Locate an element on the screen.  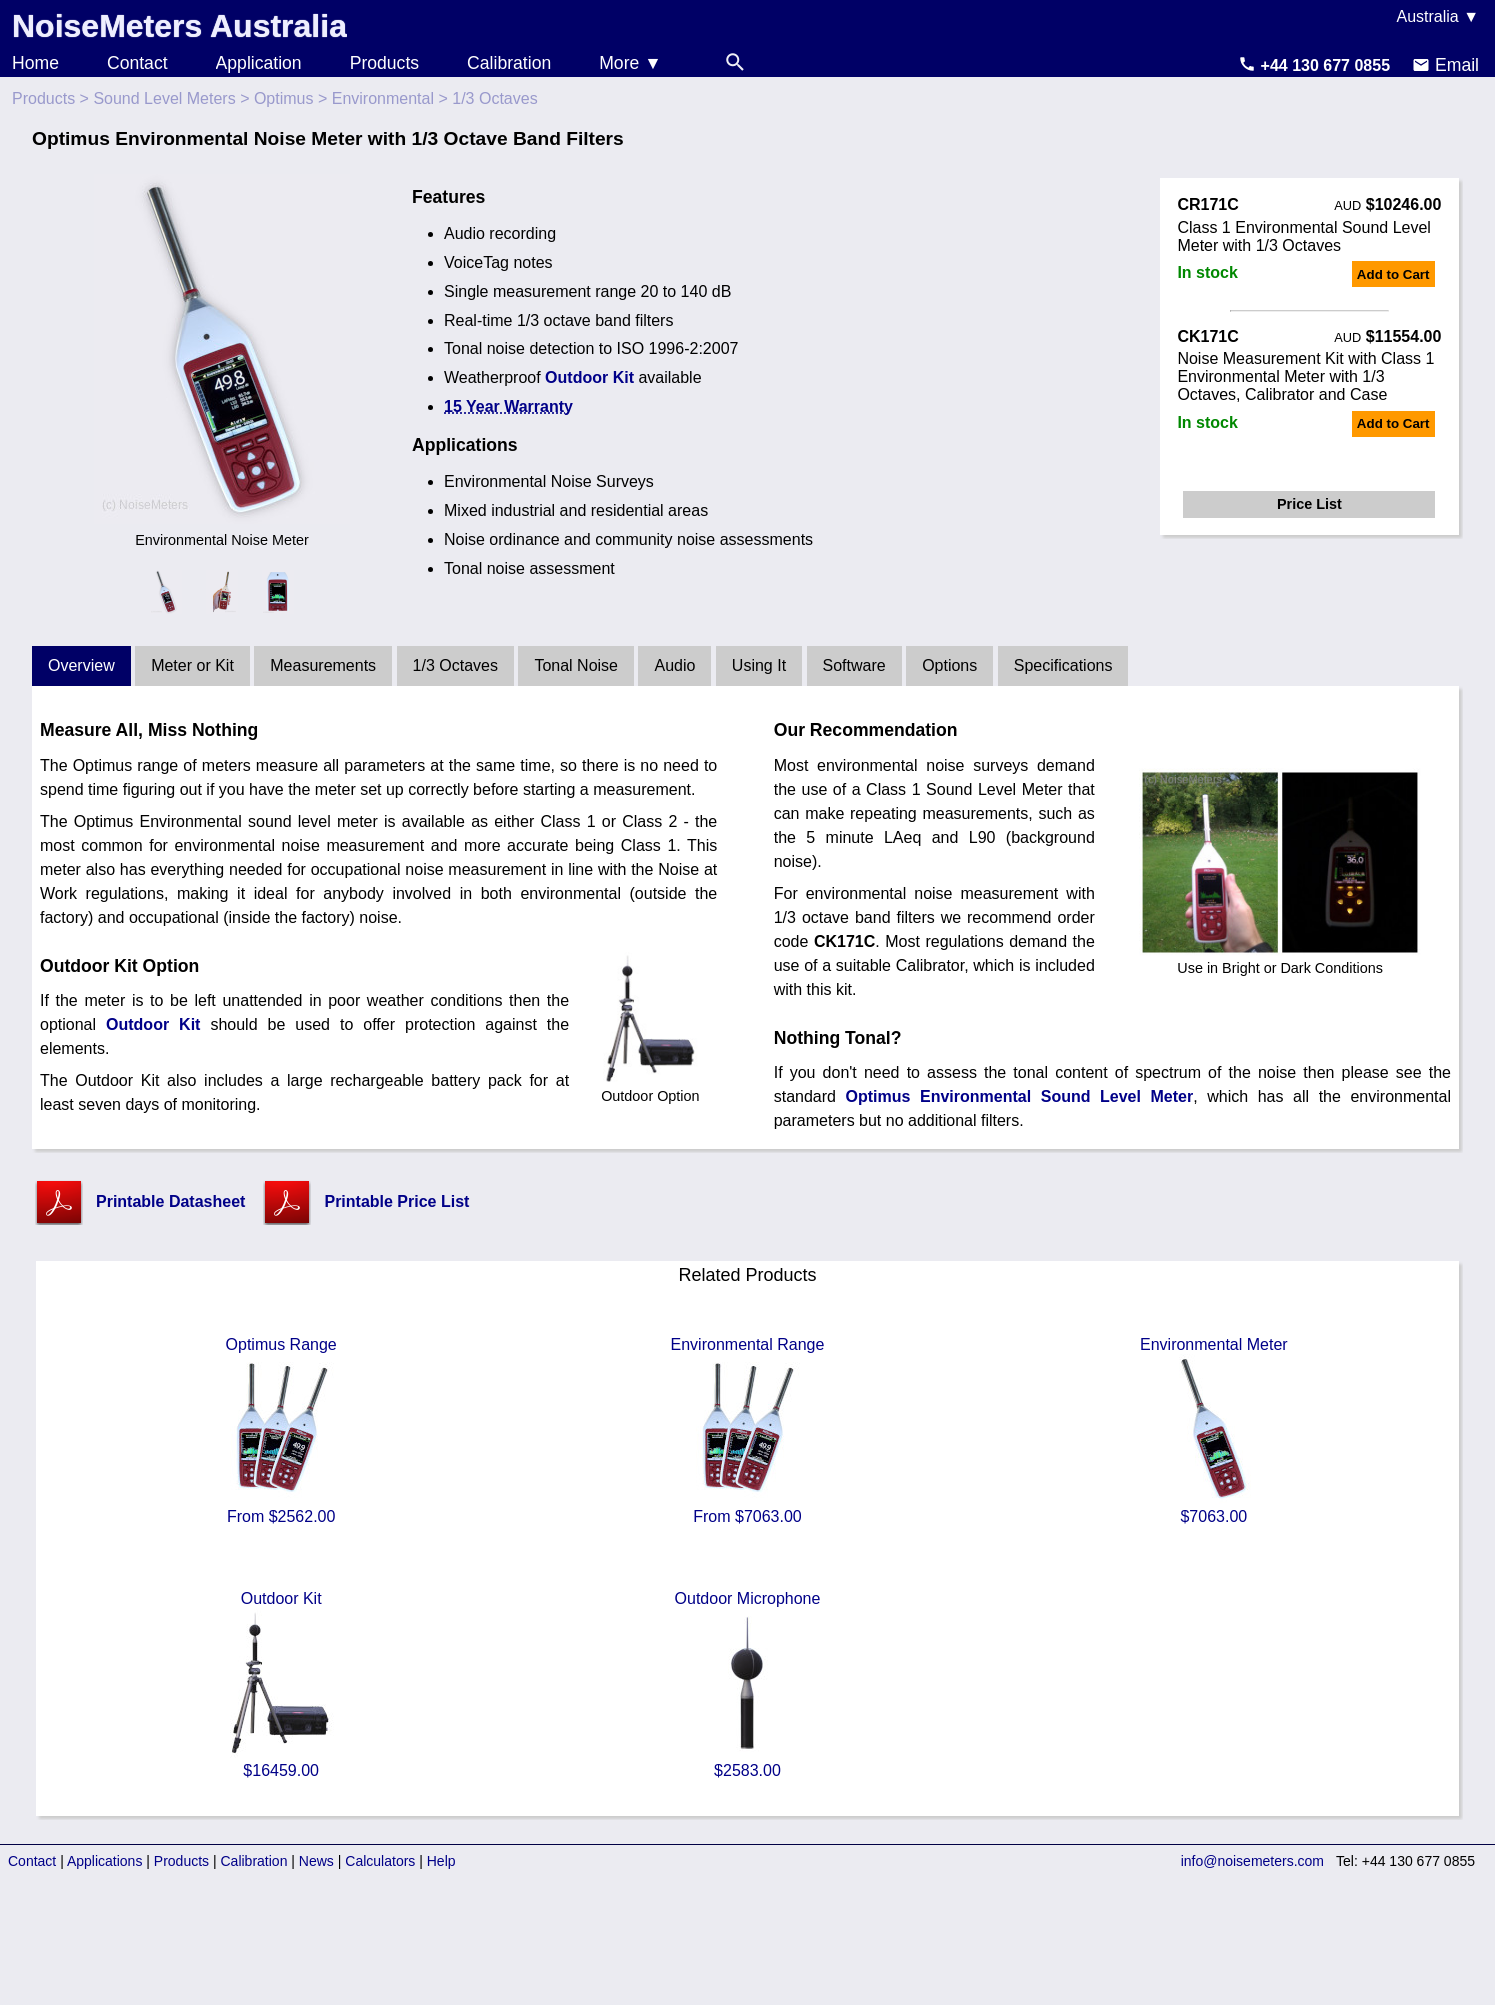
Applications is located at coordinates (105, 1861).